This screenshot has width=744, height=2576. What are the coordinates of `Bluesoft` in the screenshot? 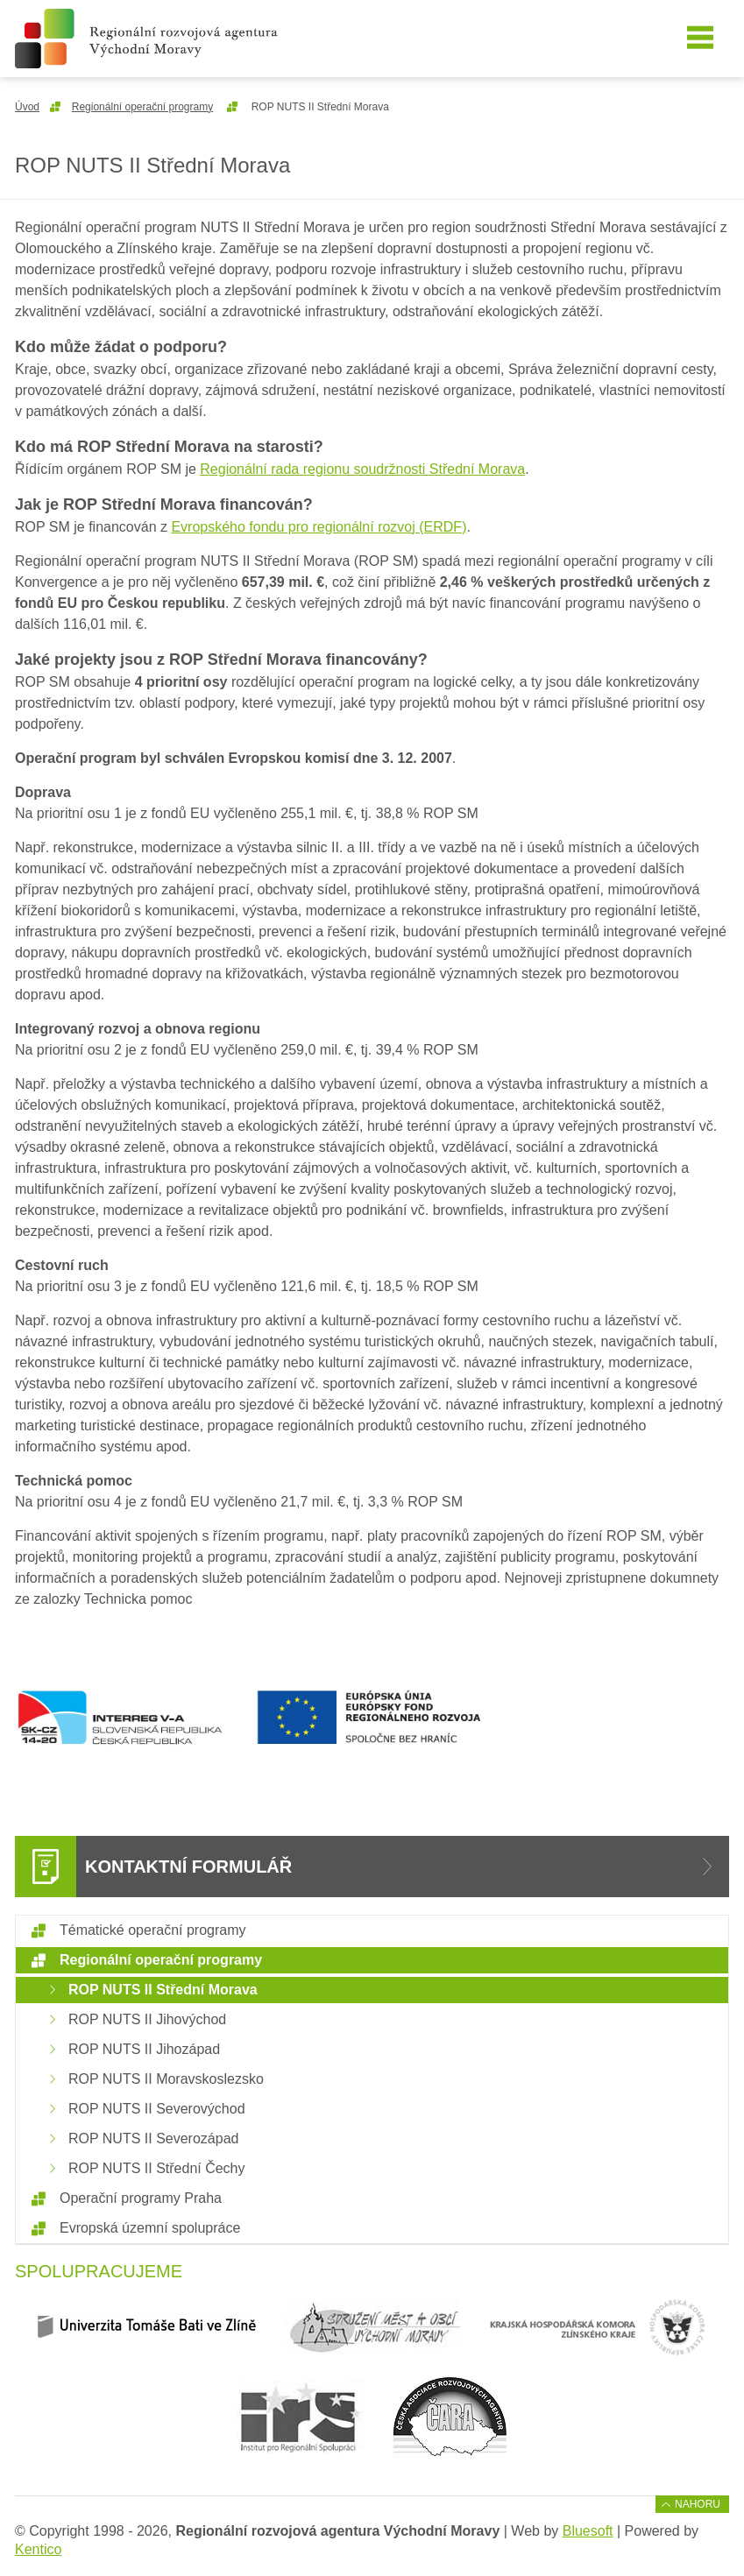 It's located at (588, 2530).